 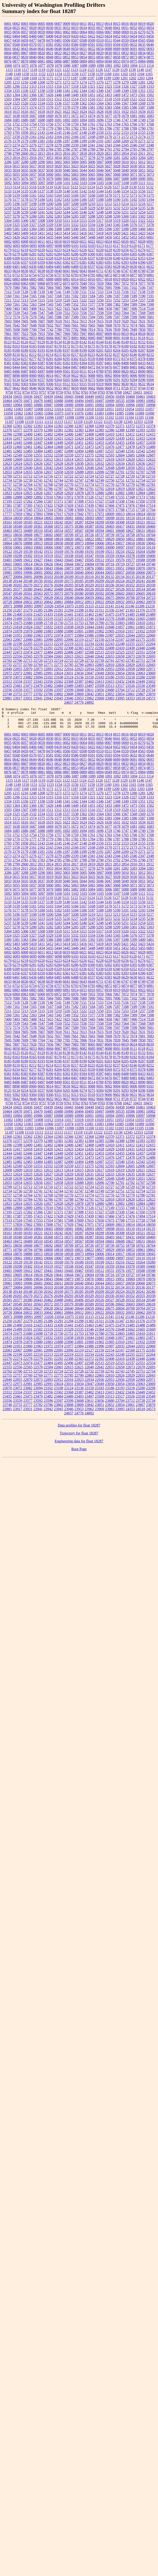 I want to click on 12424, so click(x=79, y=438).